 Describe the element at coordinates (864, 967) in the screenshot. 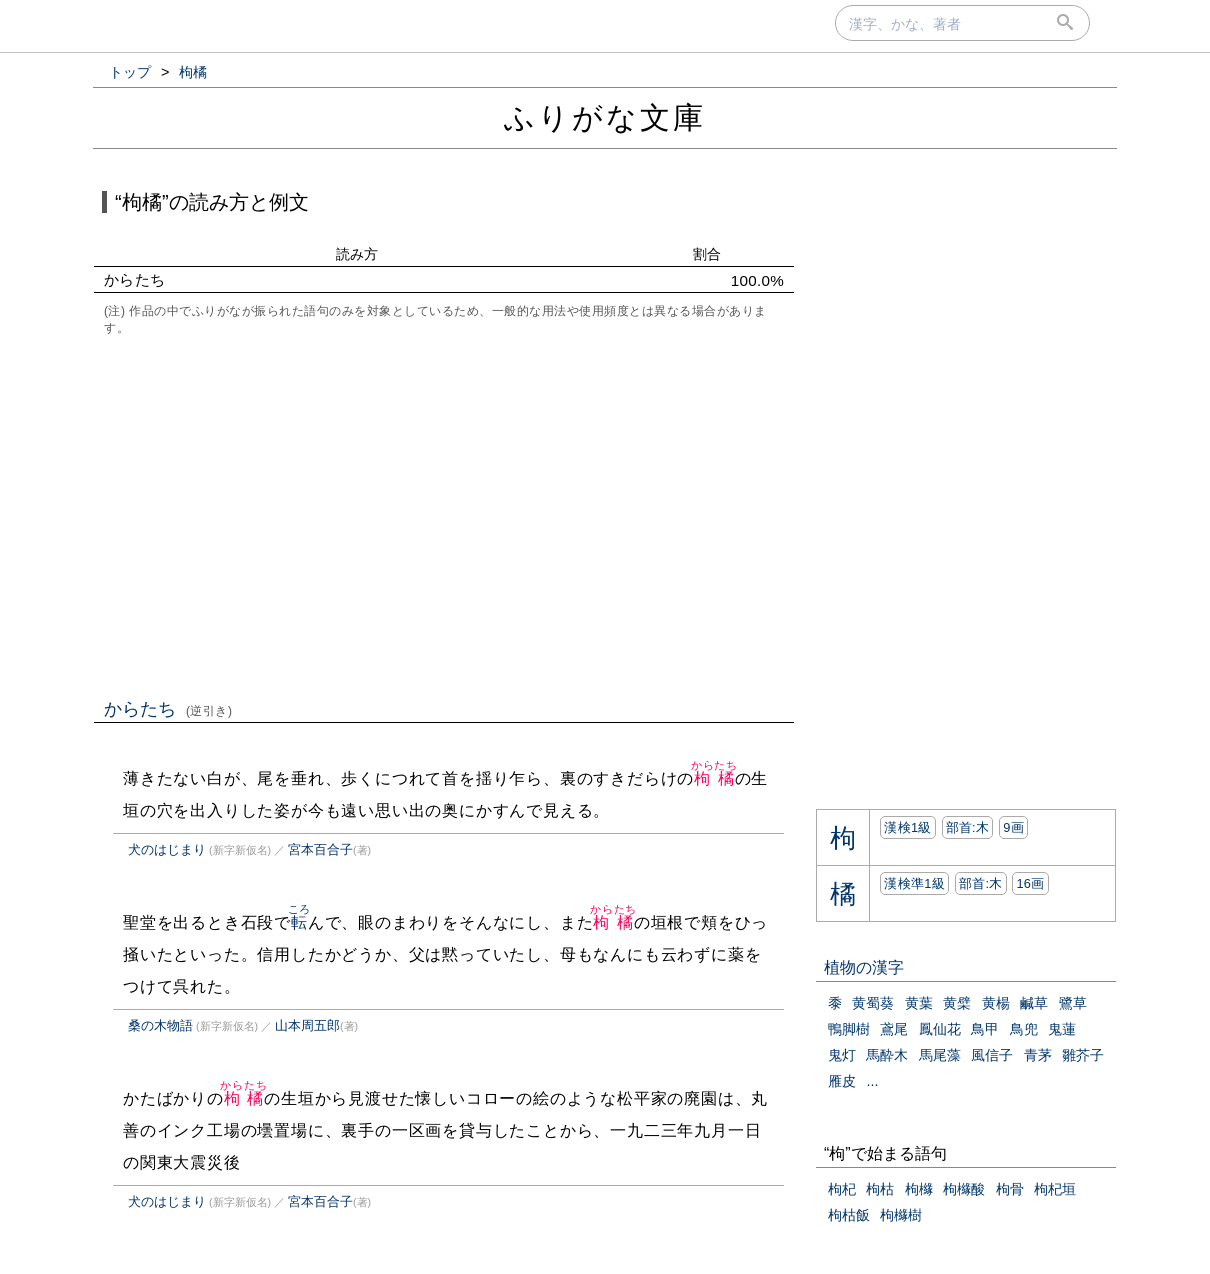

I see `植物の漢字` at that location.